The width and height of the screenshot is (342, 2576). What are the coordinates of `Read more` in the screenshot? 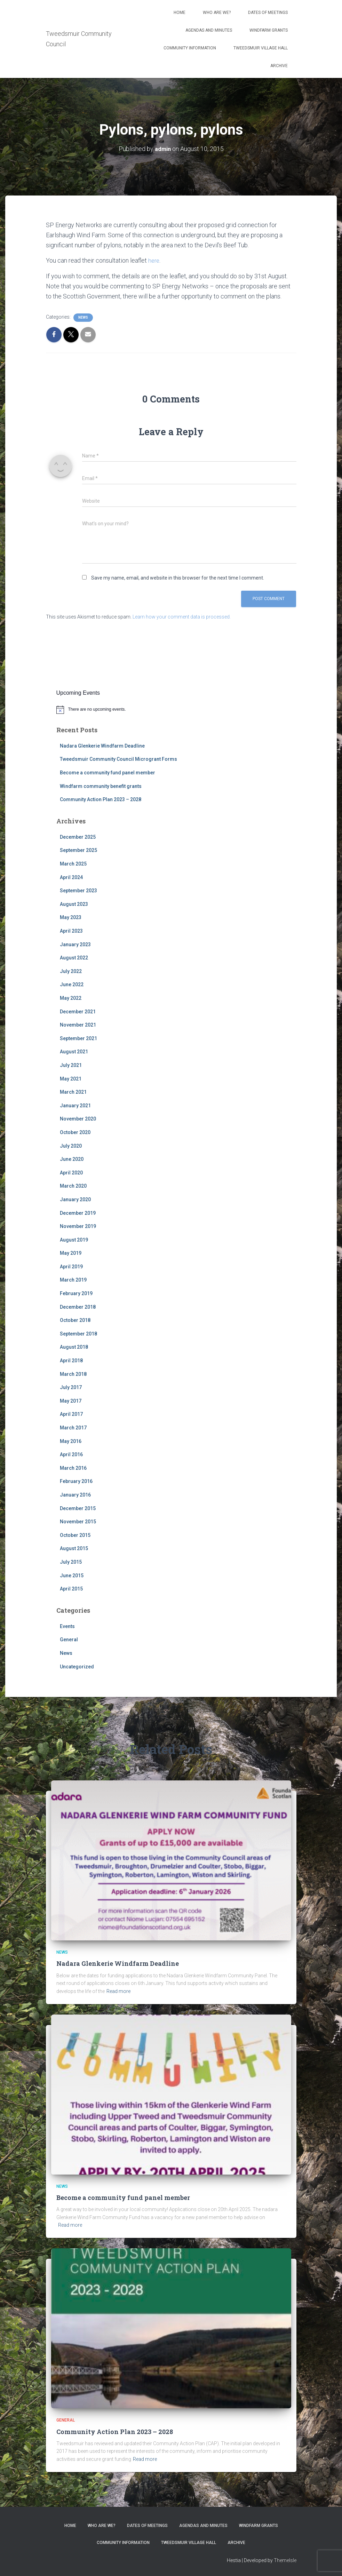 It's located at (118, 1991).